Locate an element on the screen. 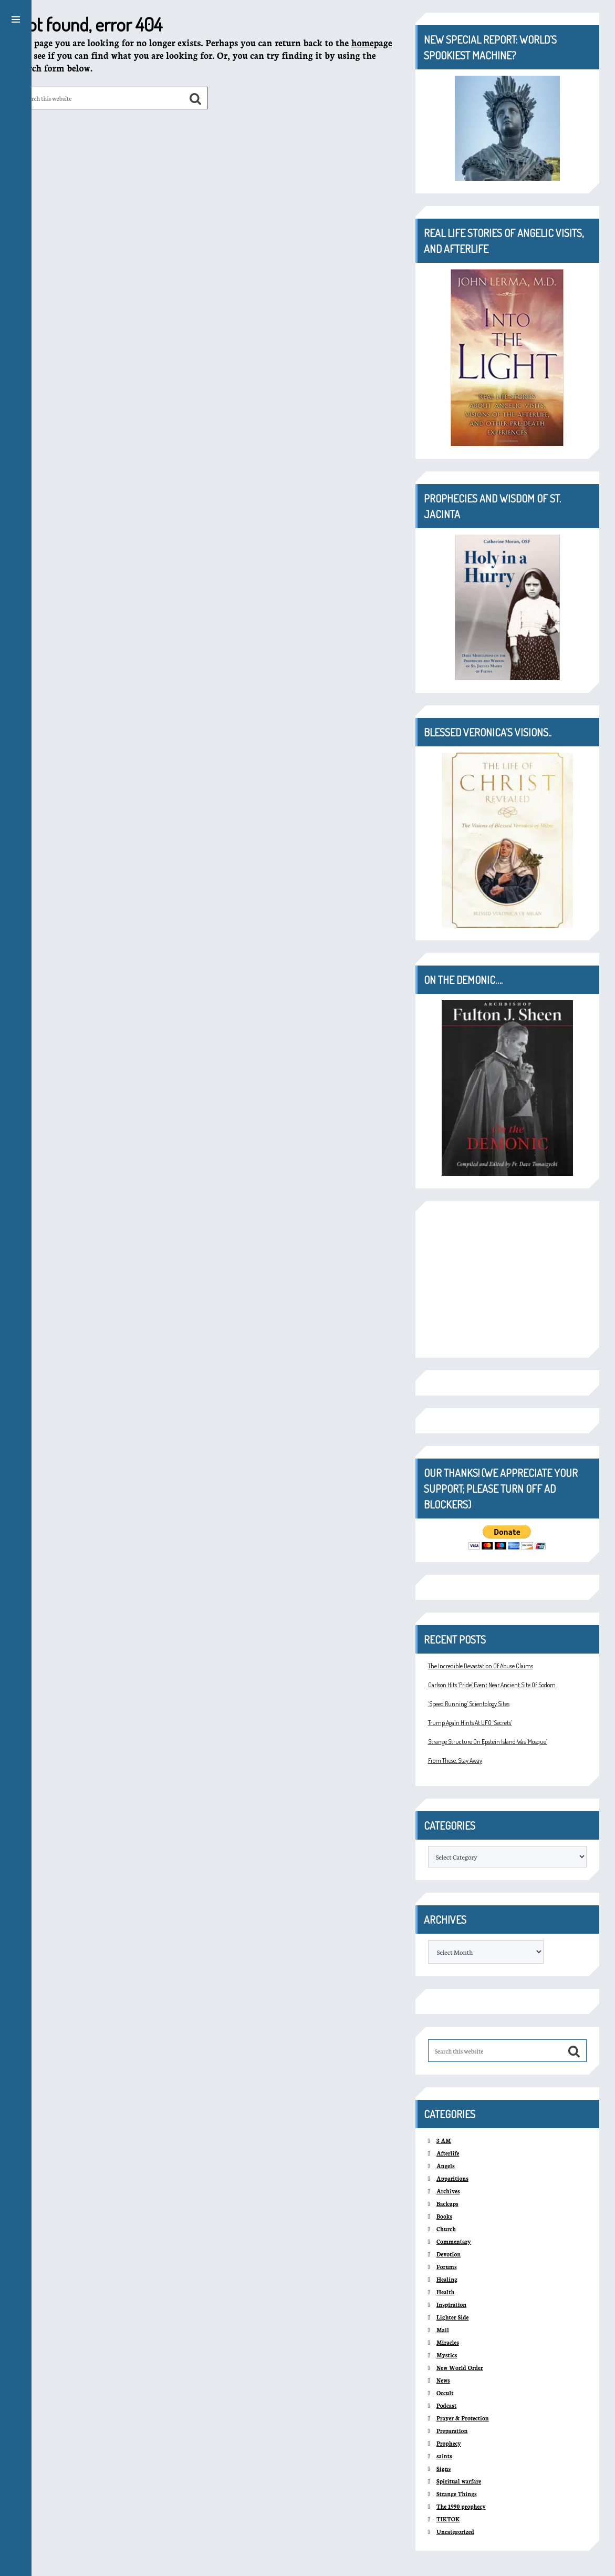 Image resolution: width=615 pixels, height=2576 pixels. The Incredible Devastation Of Abuse Claims is located at coordinates (480, 1666).